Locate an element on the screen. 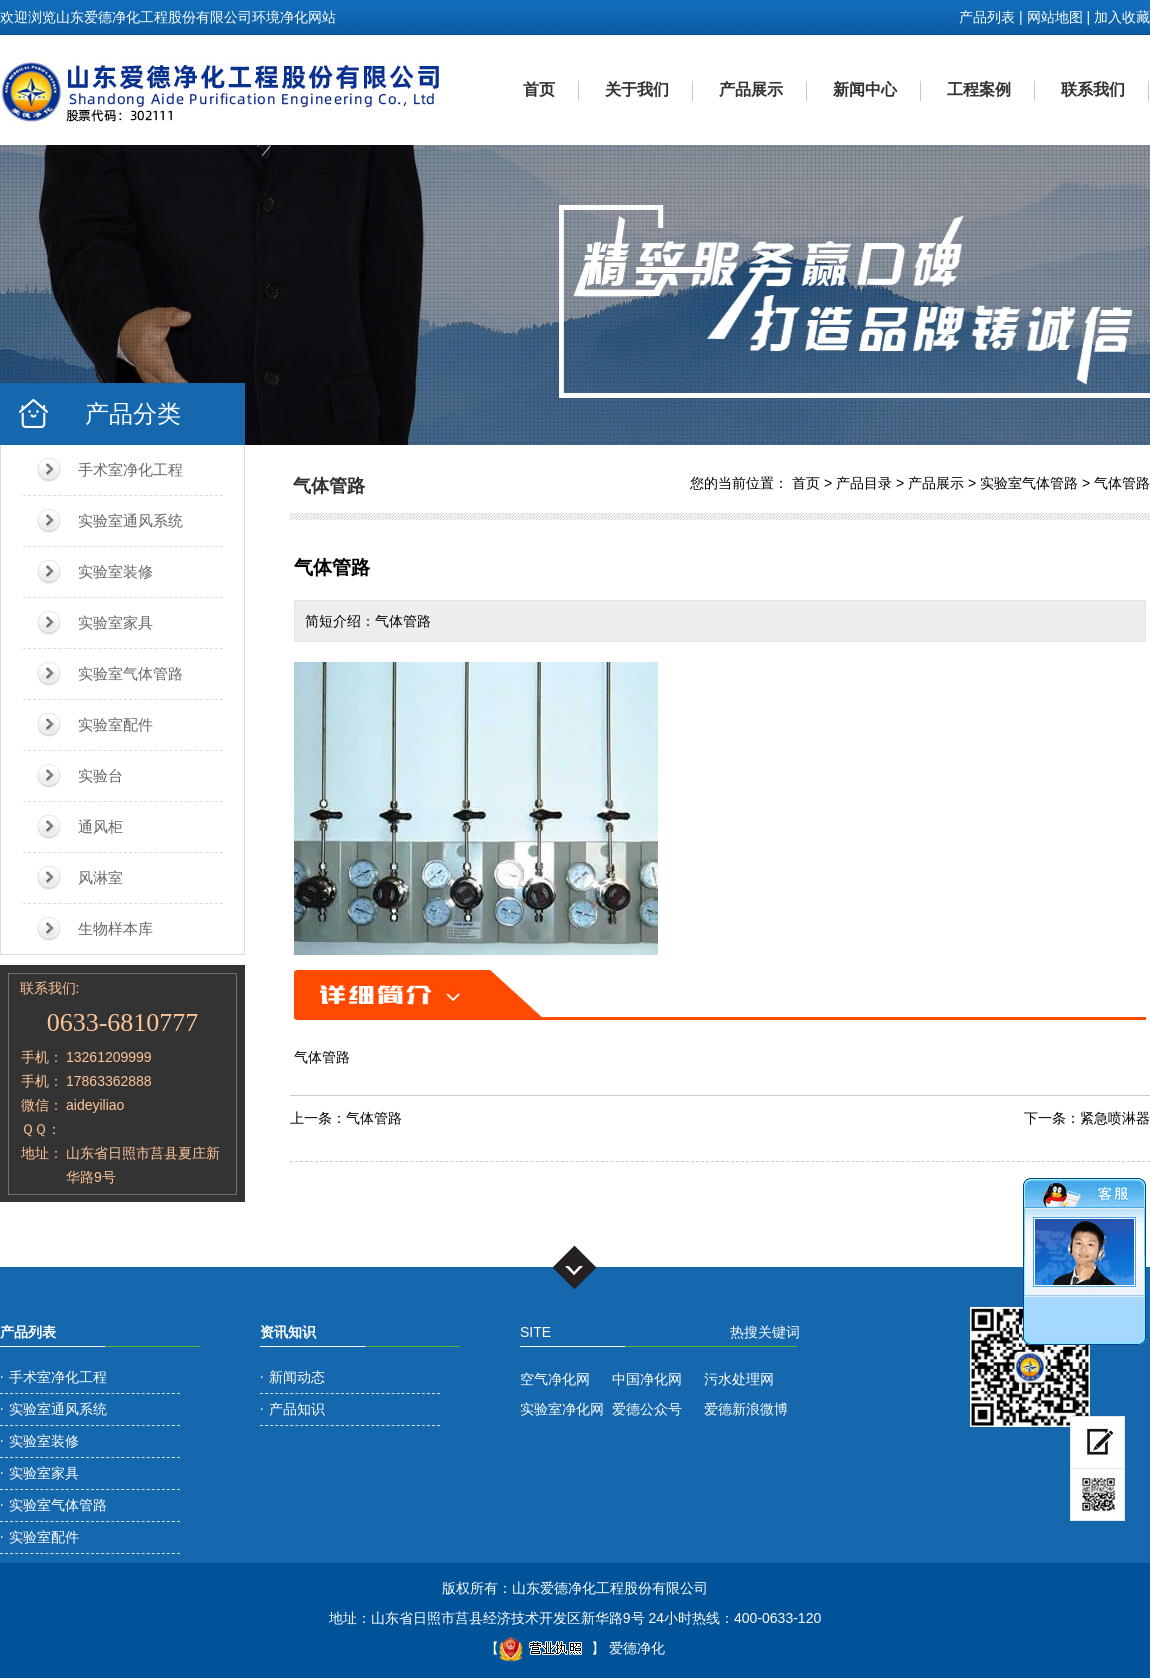 The width and height of the screenshot is (1150, 1678). 产品目录 is located at coordinates (864, 483).